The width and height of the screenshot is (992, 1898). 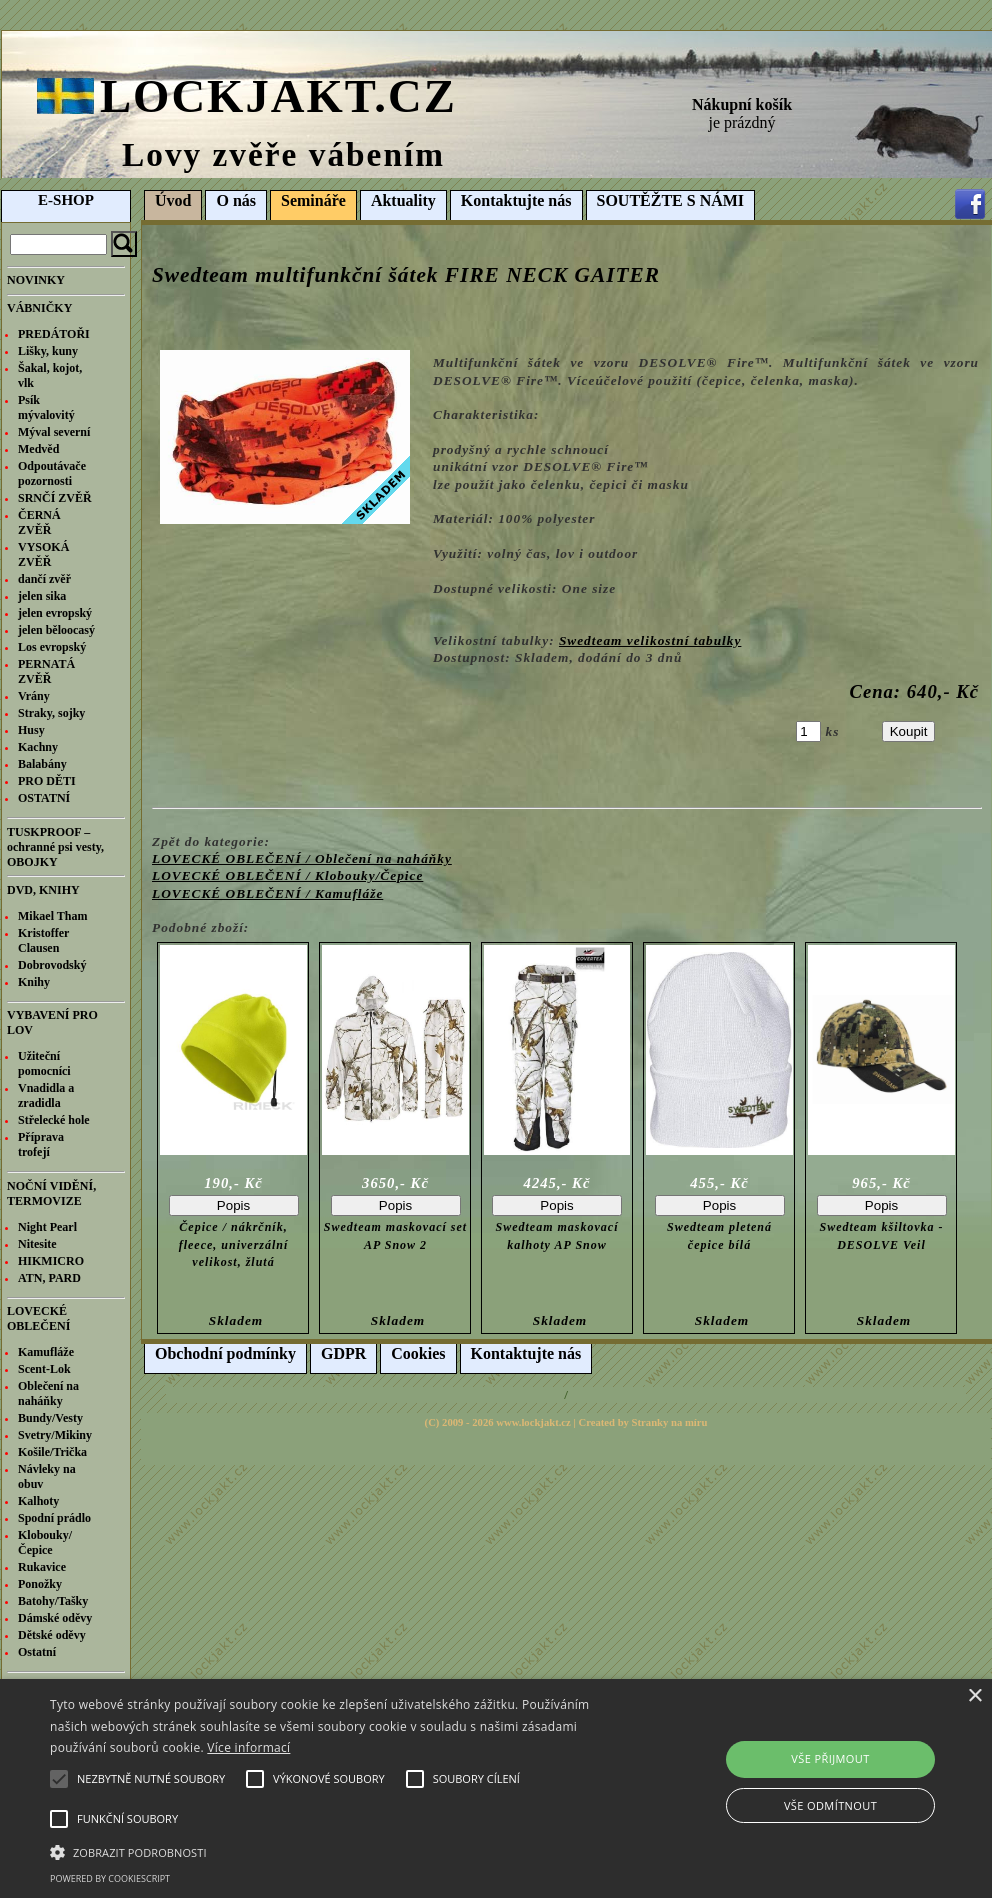 I want to click on Kamufláže, so click(x=46, y=1352).